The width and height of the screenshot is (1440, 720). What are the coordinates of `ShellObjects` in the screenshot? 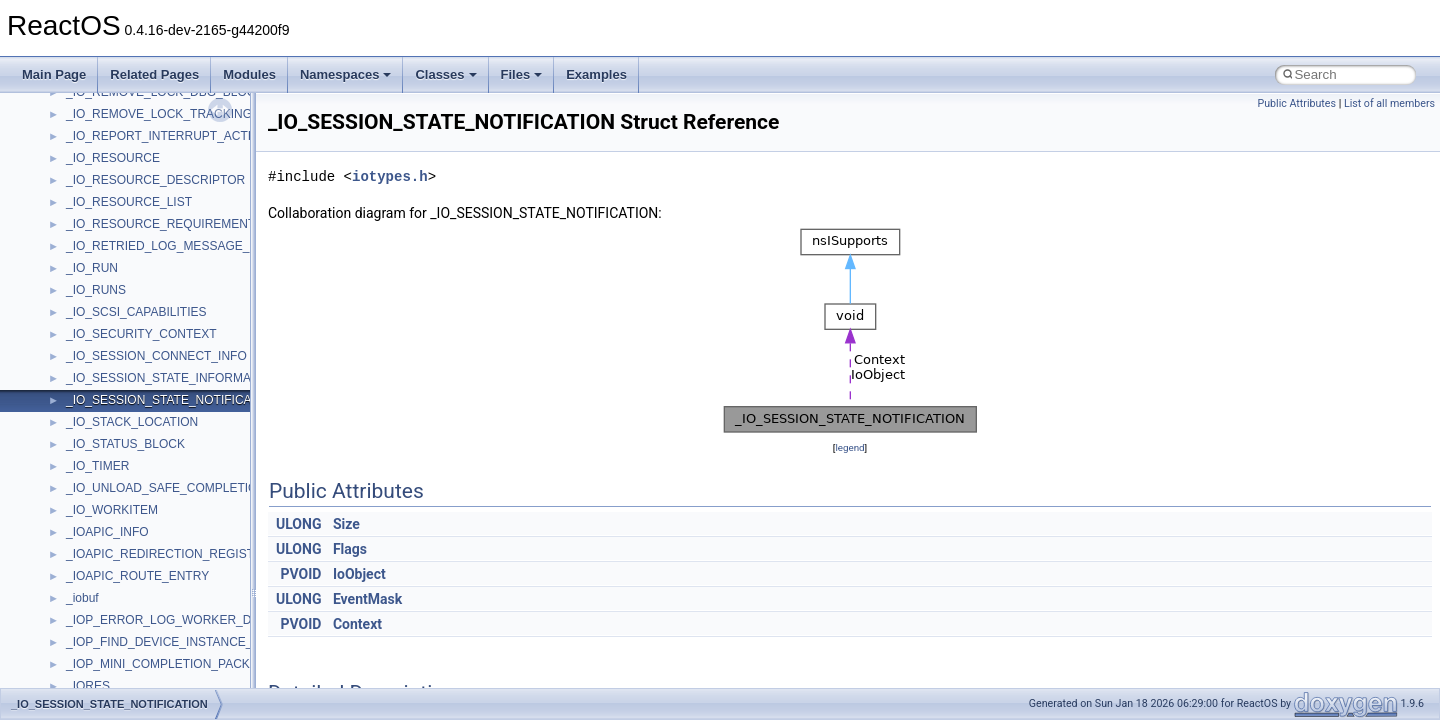 It's located at (99, 474).